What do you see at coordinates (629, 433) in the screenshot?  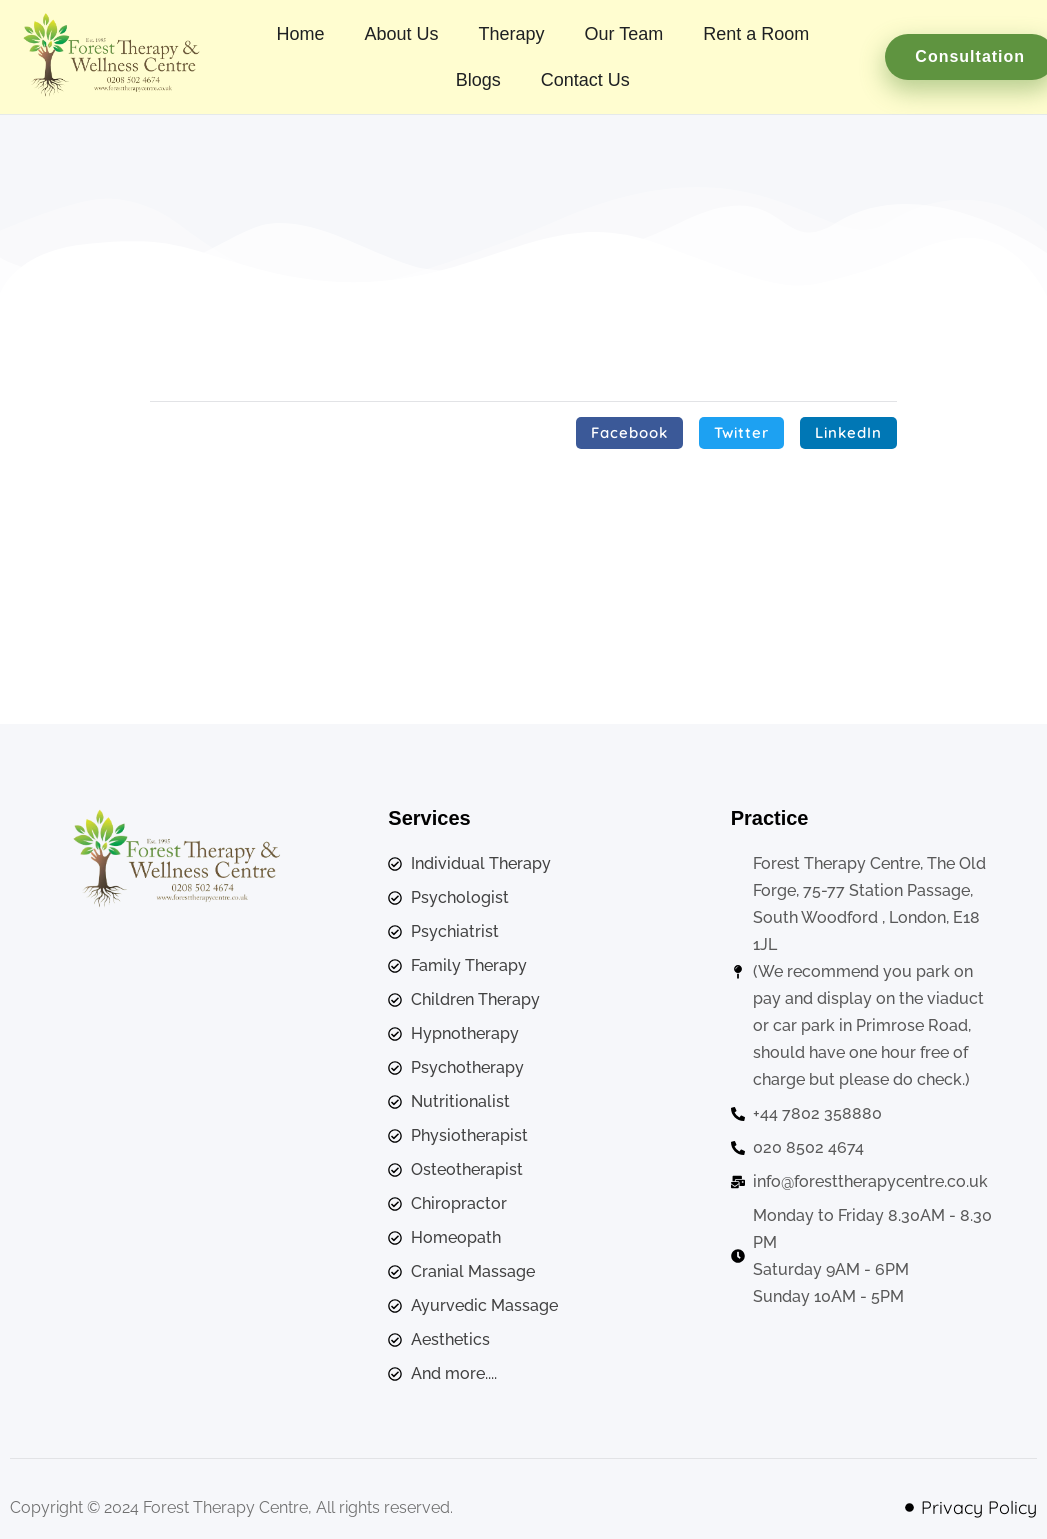 I see `[button]` at bounding box center [629, 433].